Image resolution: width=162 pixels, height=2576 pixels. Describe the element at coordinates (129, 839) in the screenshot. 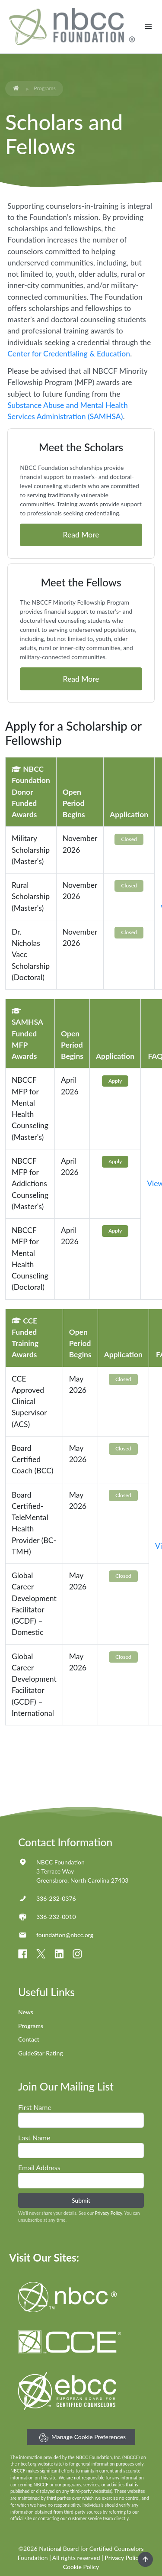

I see `Closed` at that location.